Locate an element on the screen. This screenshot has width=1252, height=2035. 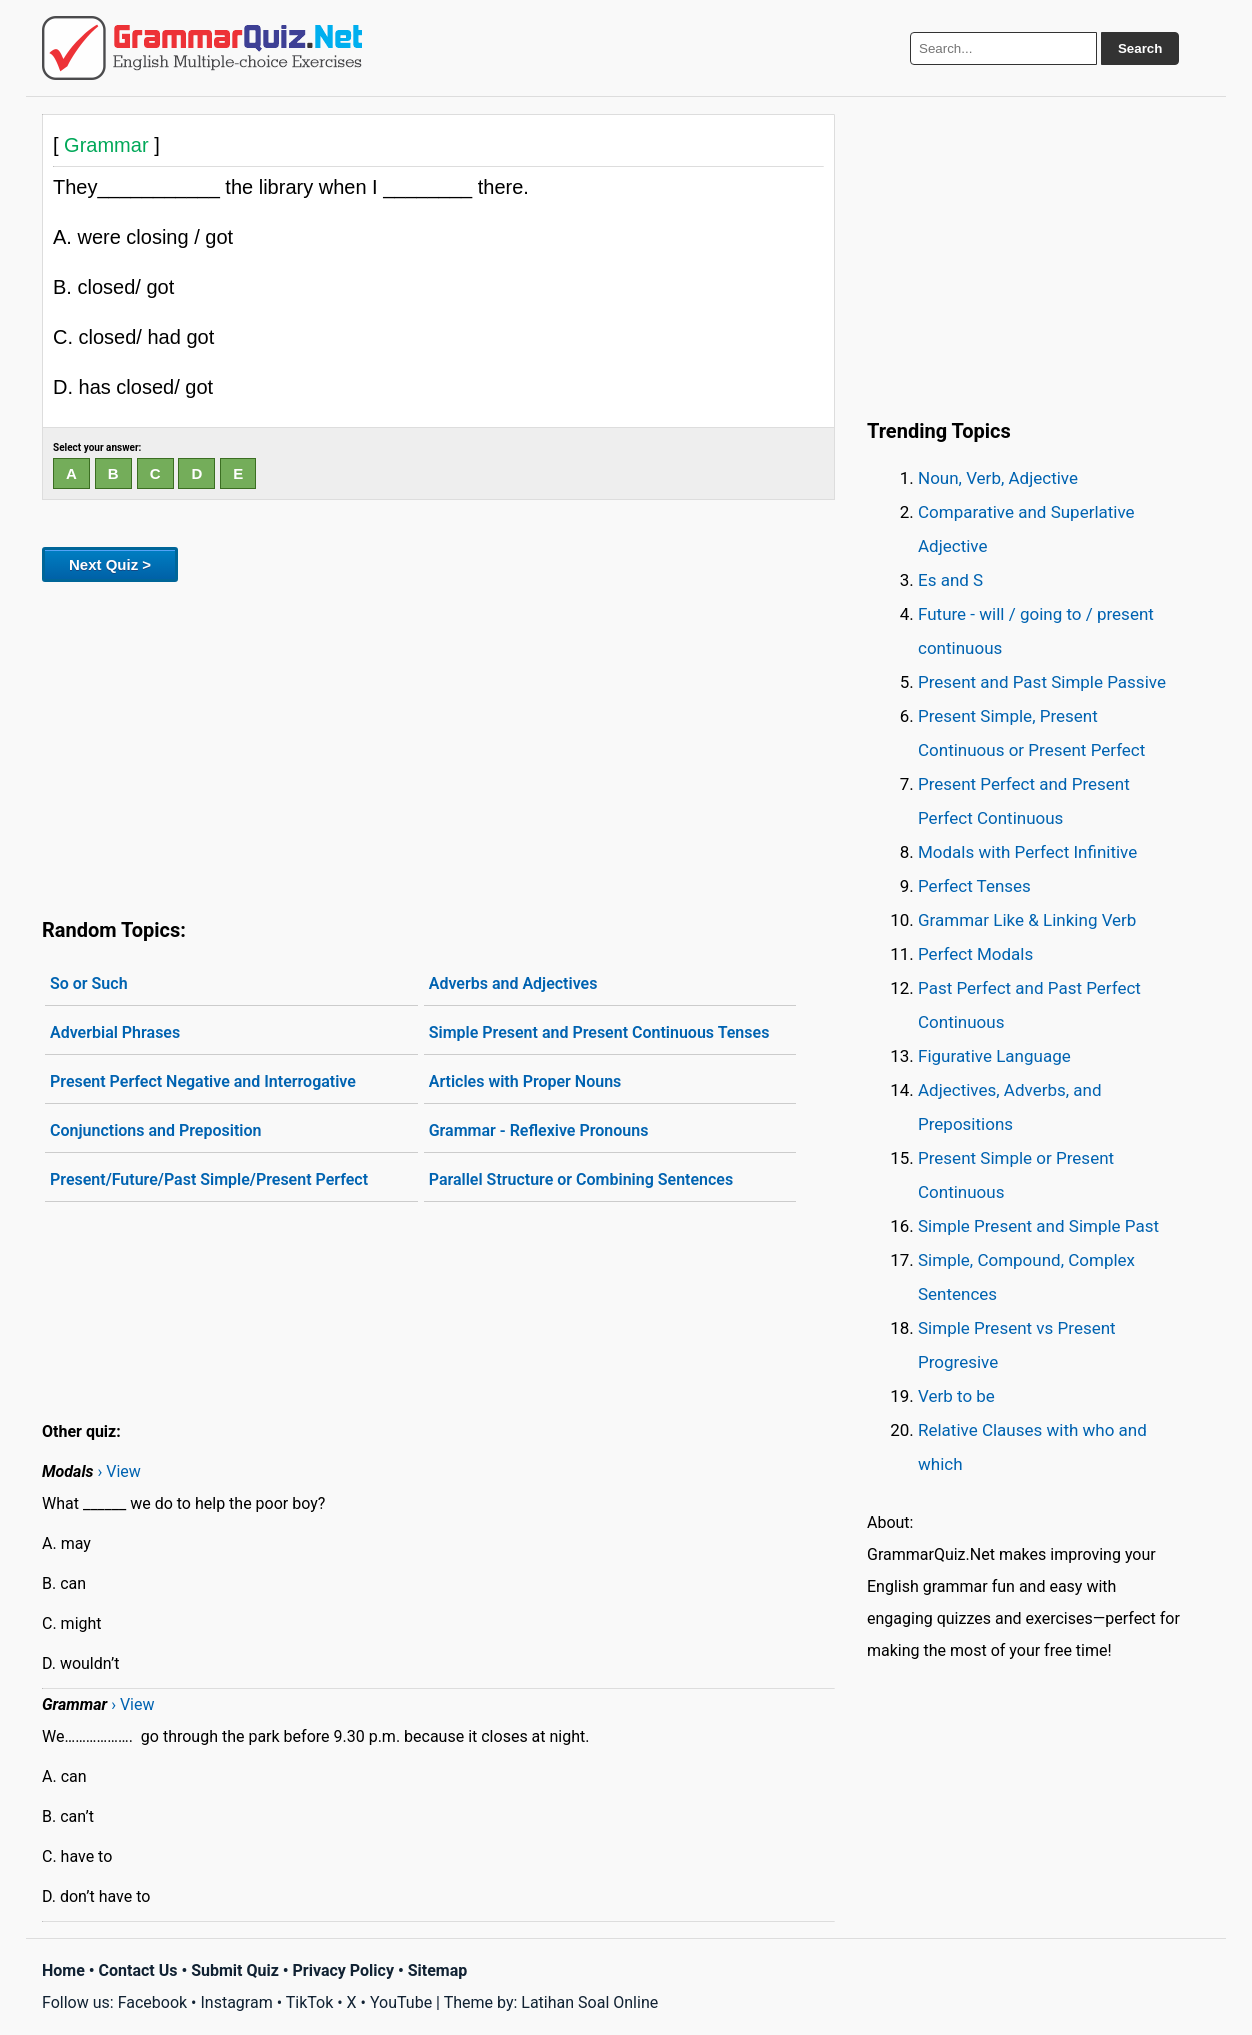
Present and Past Simple Passive is located at coordinates (1042, 682).